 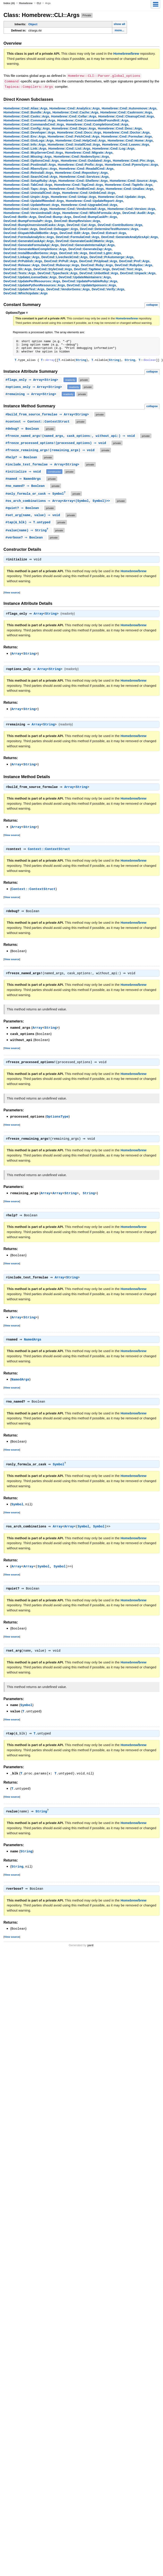 What do you see at coordinates (111, 256) in the screenshot?
I see `DevCmd::PrAutomerge::Args` at bounding box center [111, 256].